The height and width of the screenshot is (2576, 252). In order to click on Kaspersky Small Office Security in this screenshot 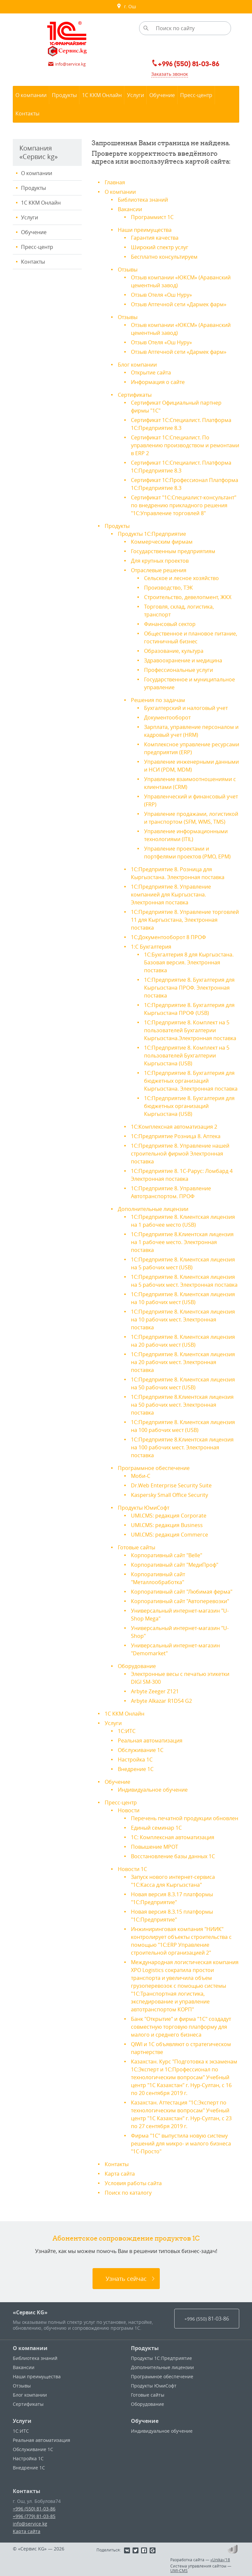, I will do `click(169, 1495)`.